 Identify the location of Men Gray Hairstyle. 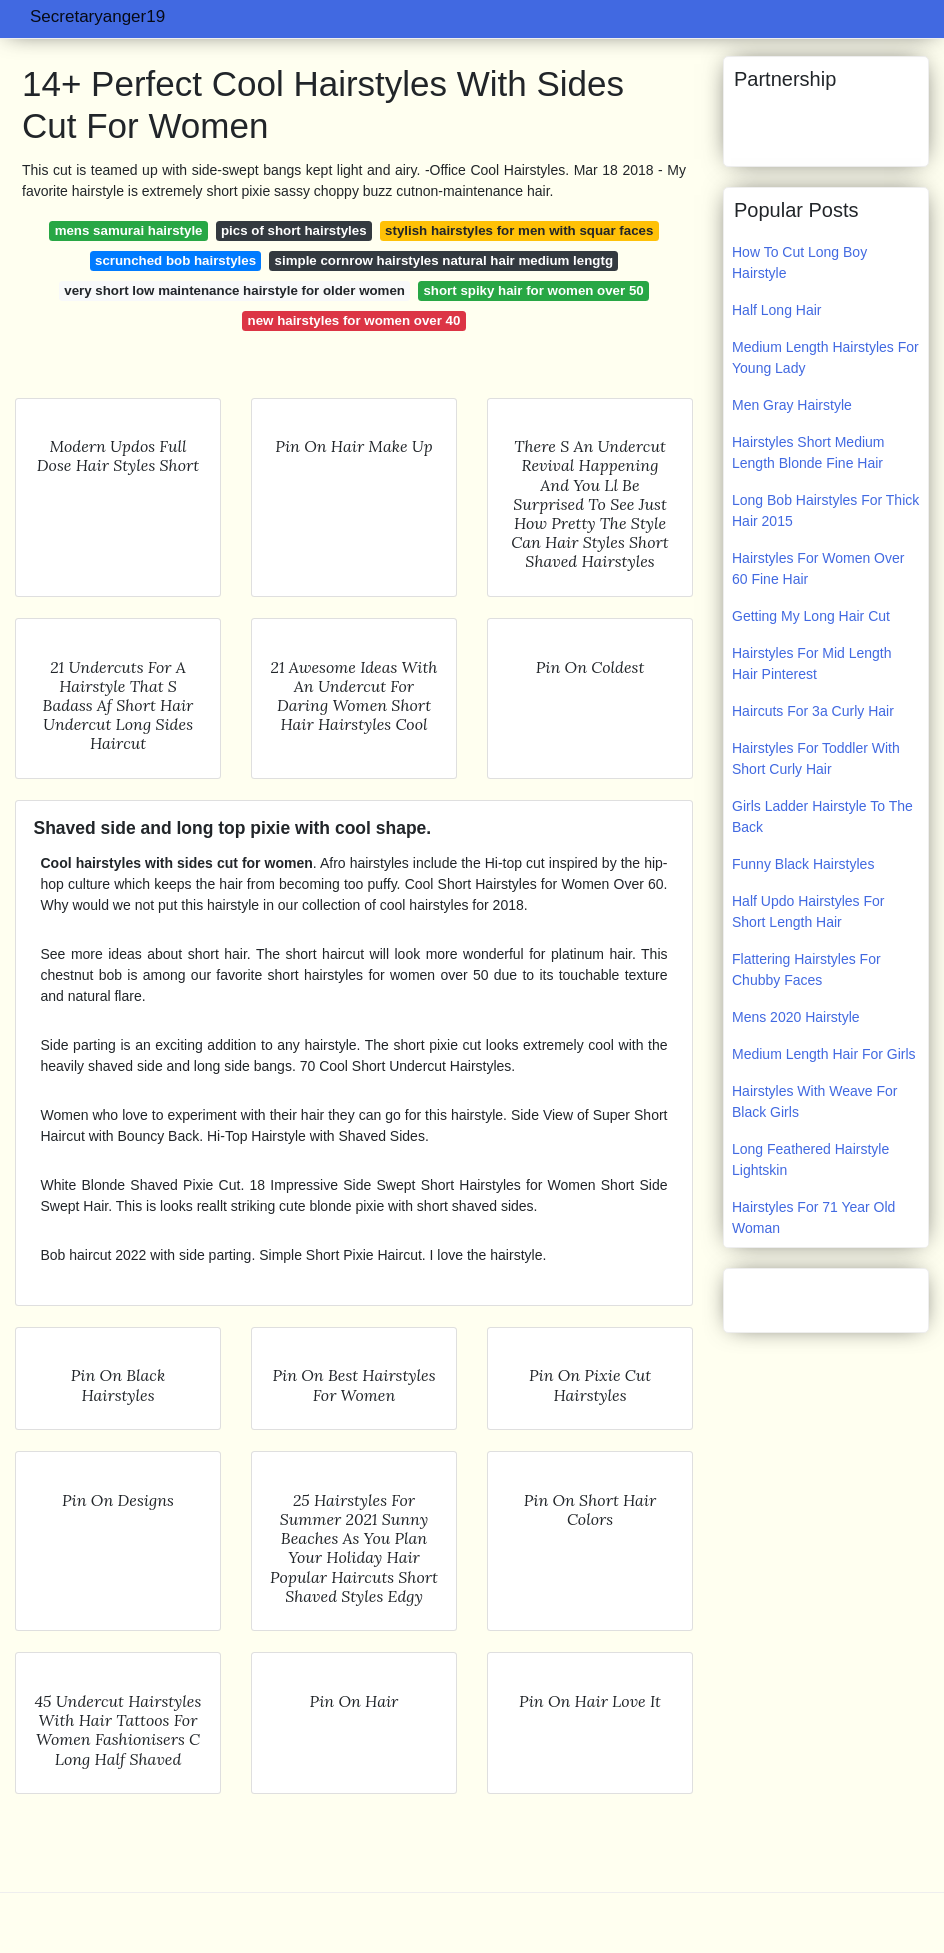
(792, 405).